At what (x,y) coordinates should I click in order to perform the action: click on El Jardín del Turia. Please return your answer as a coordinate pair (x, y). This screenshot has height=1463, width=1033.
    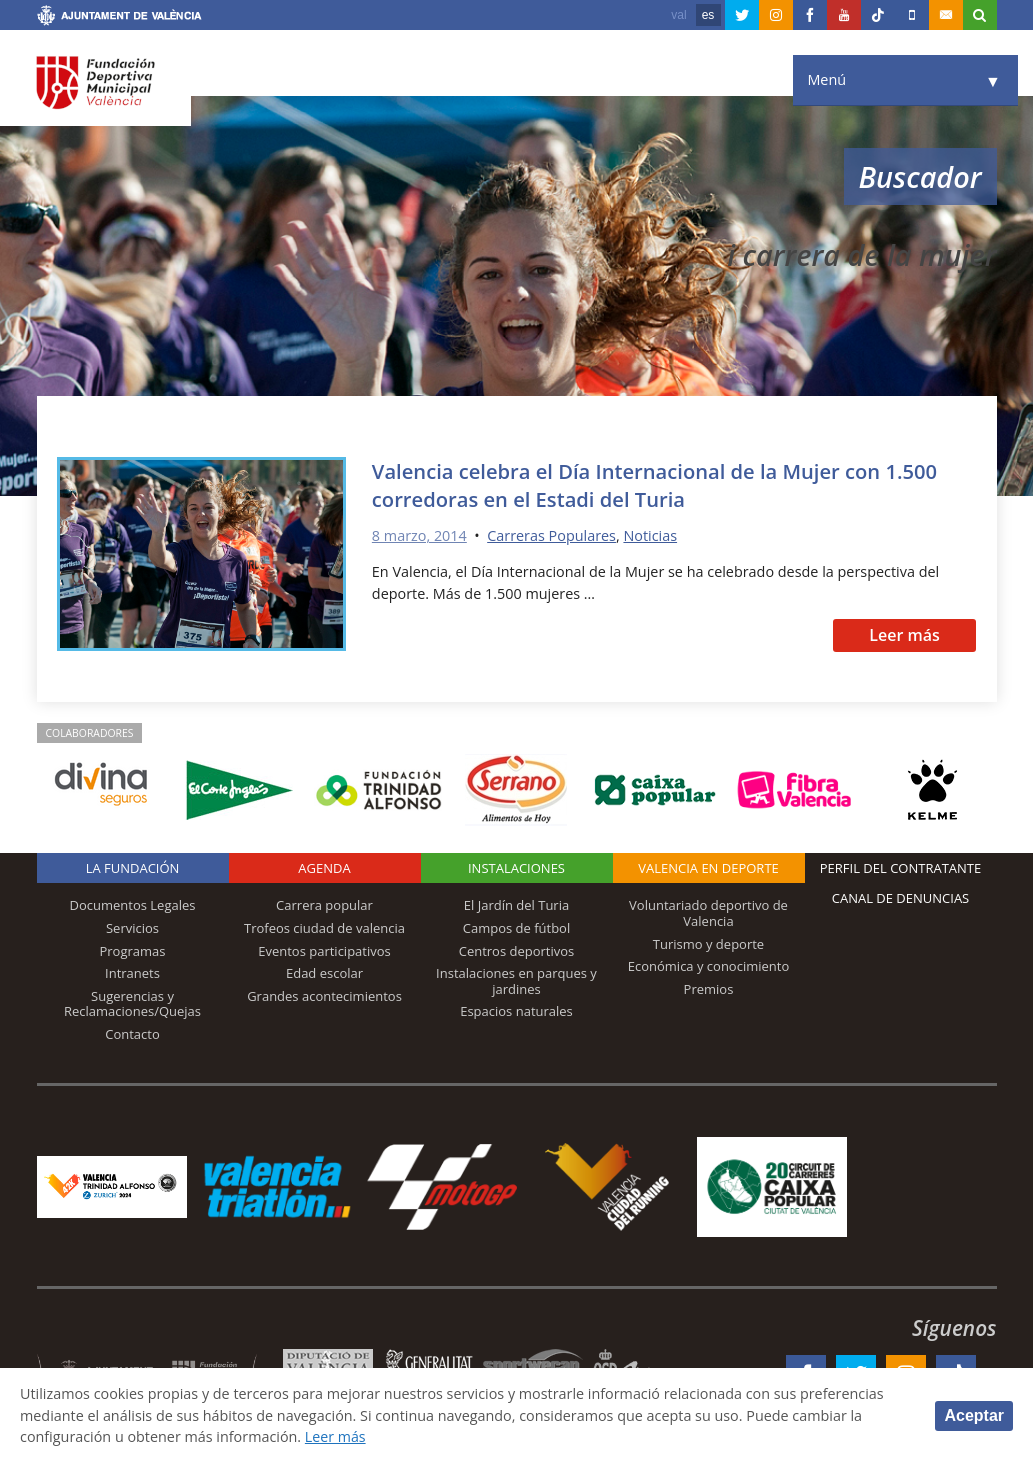
    Looking at the image, I should click on (516, 905).